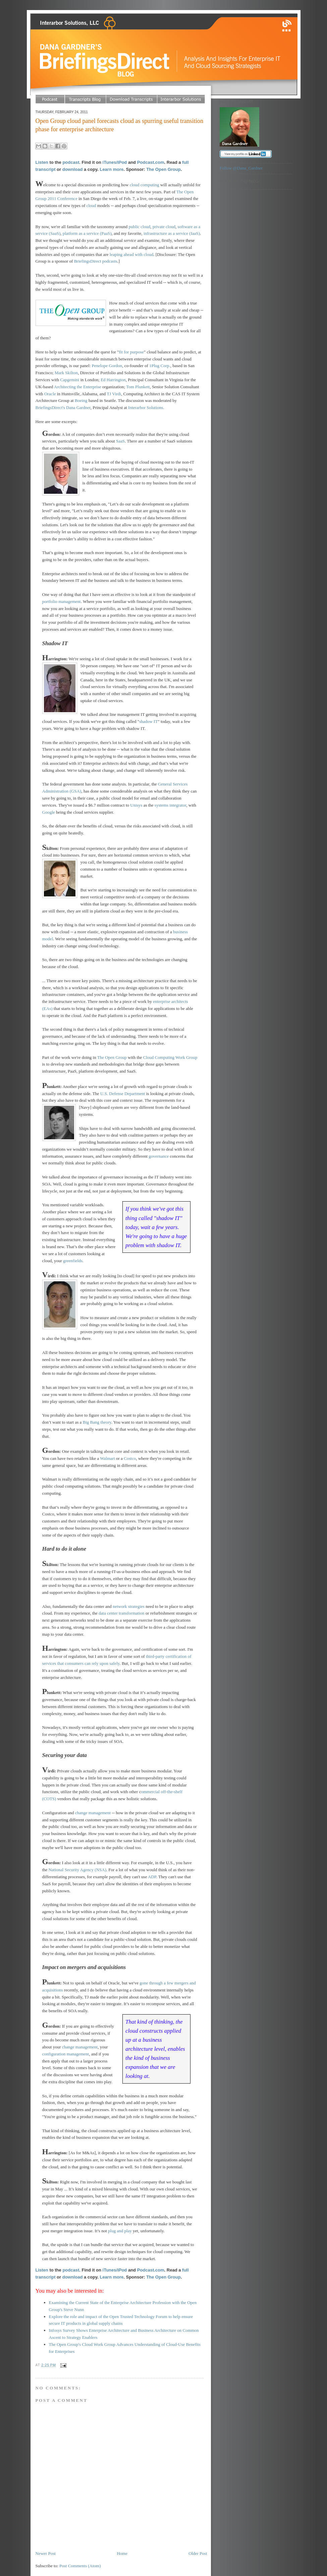 Image resolution: width=327 pixels, height=2576 pixels. I want to click on Listen, so click(42, 162).